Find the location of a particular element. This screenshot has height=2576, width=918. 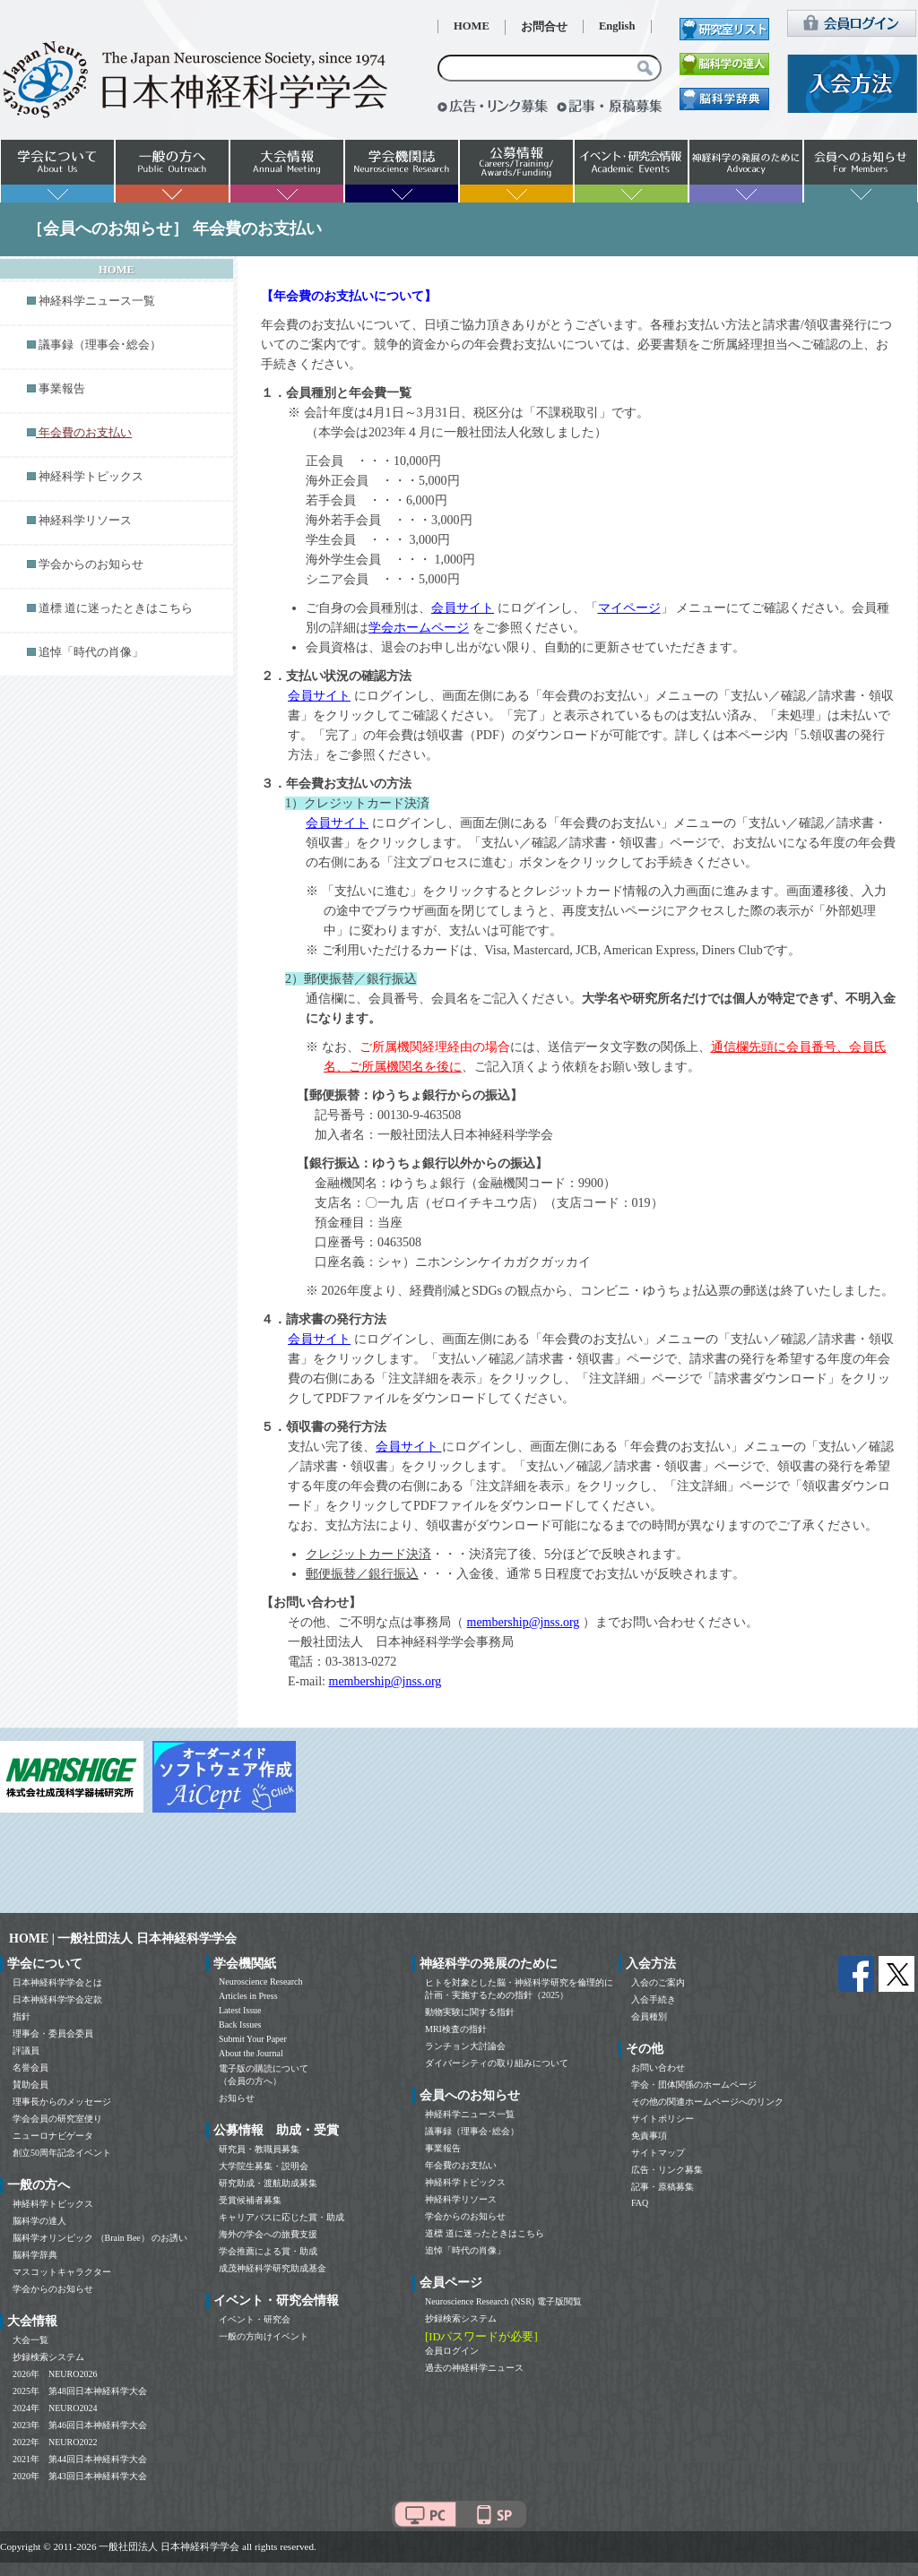

賛助会員 is located at coordinates (30, 2084).